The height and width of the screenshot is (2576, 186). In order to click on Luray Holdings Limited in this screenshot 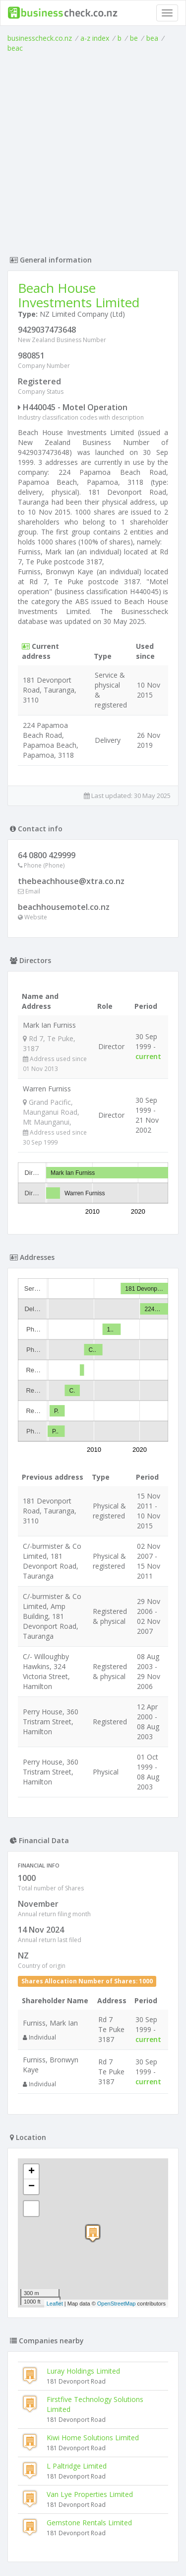, I will do `click(83, 2086)`.